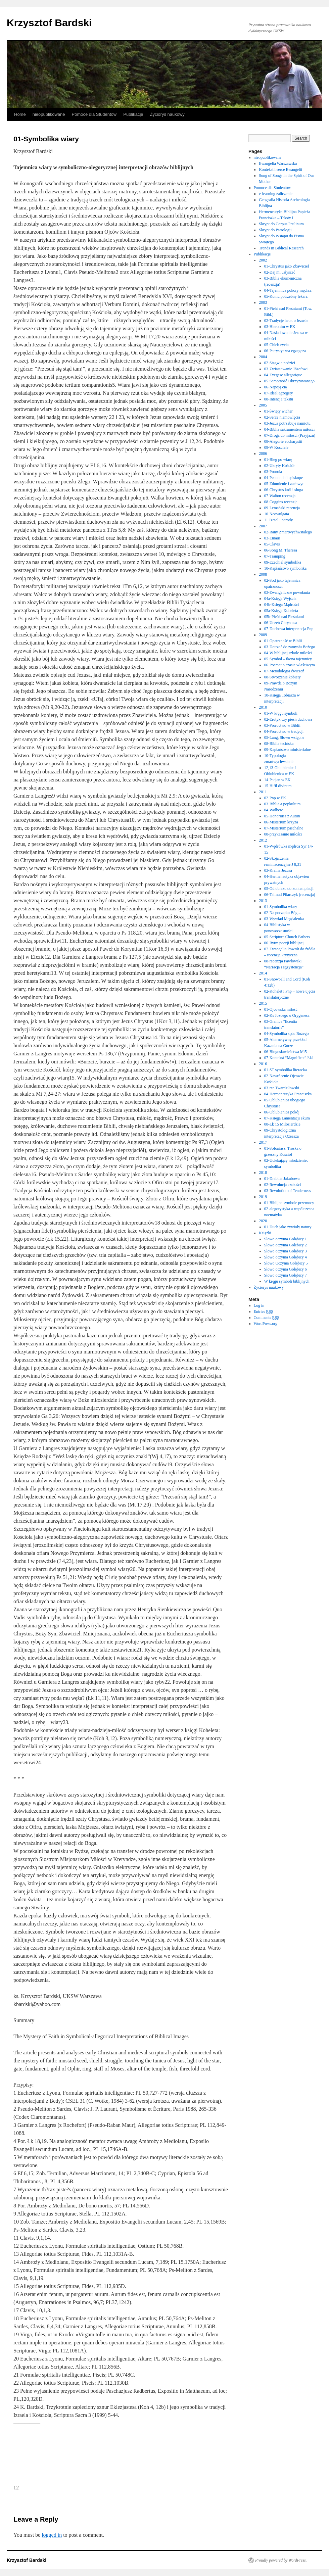  I want to click on 05-Honoriusz z Autun, so click(282, 816).